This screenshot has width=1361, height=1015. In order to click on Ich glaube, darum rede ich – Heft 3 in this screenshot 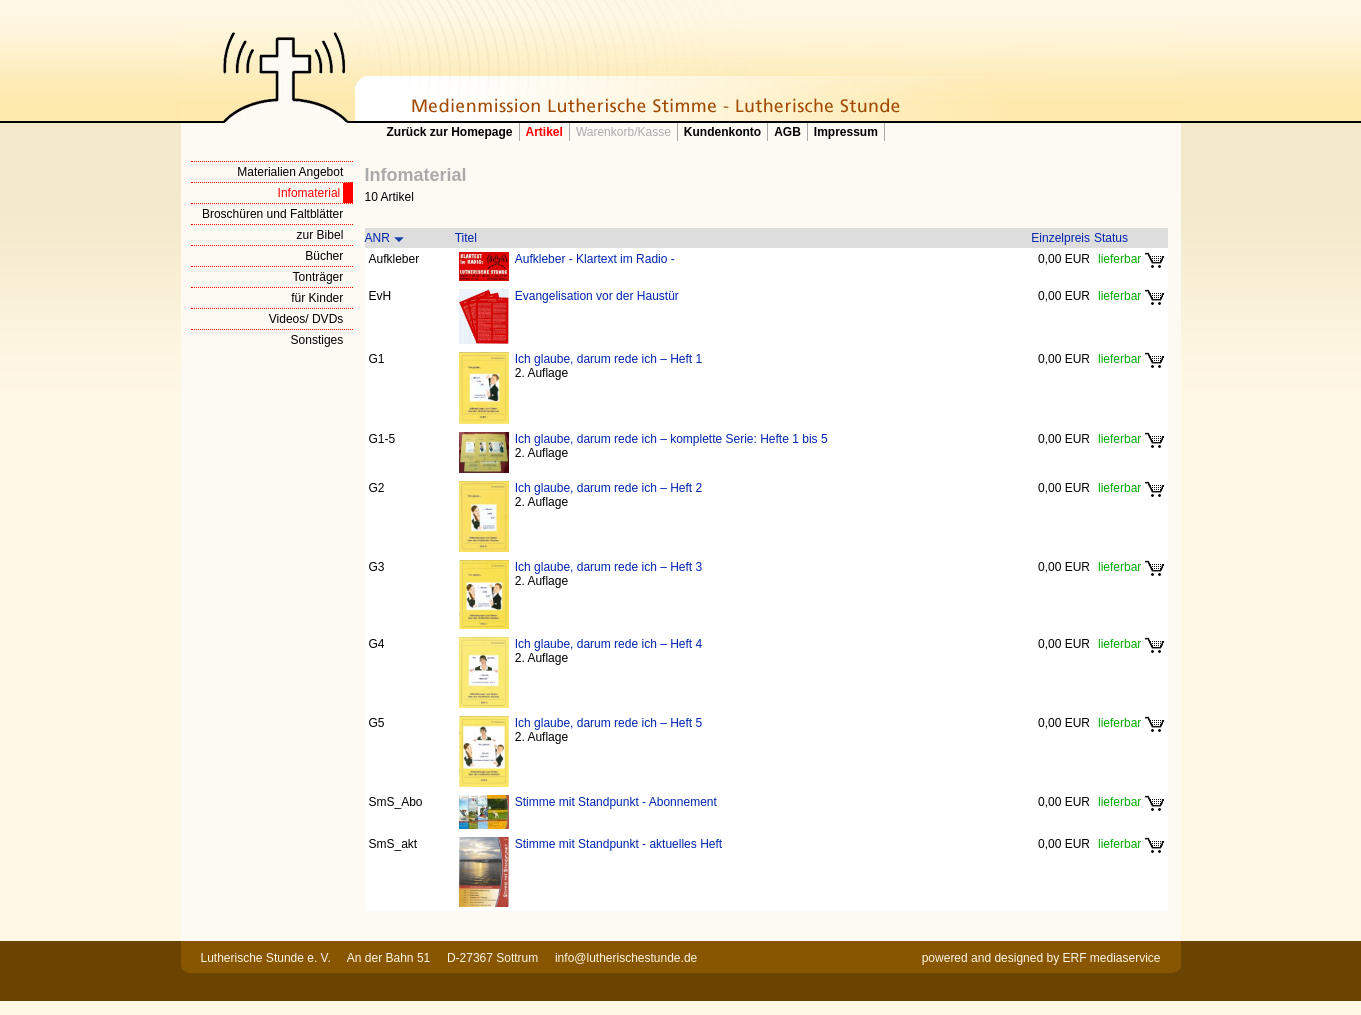, I will do `click(608, 567)`.